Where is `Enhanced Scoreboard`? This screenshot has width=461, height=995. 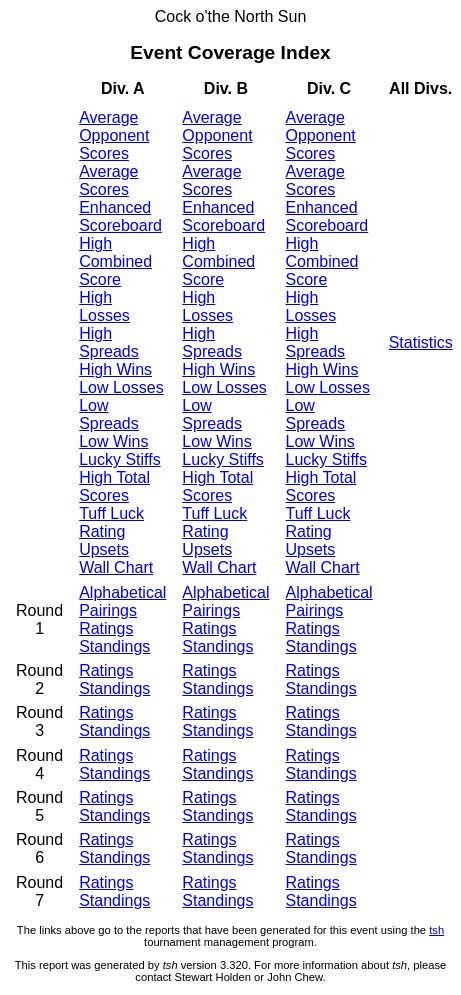
Enhanced Scoreboard is located at coordinates (120, 216).